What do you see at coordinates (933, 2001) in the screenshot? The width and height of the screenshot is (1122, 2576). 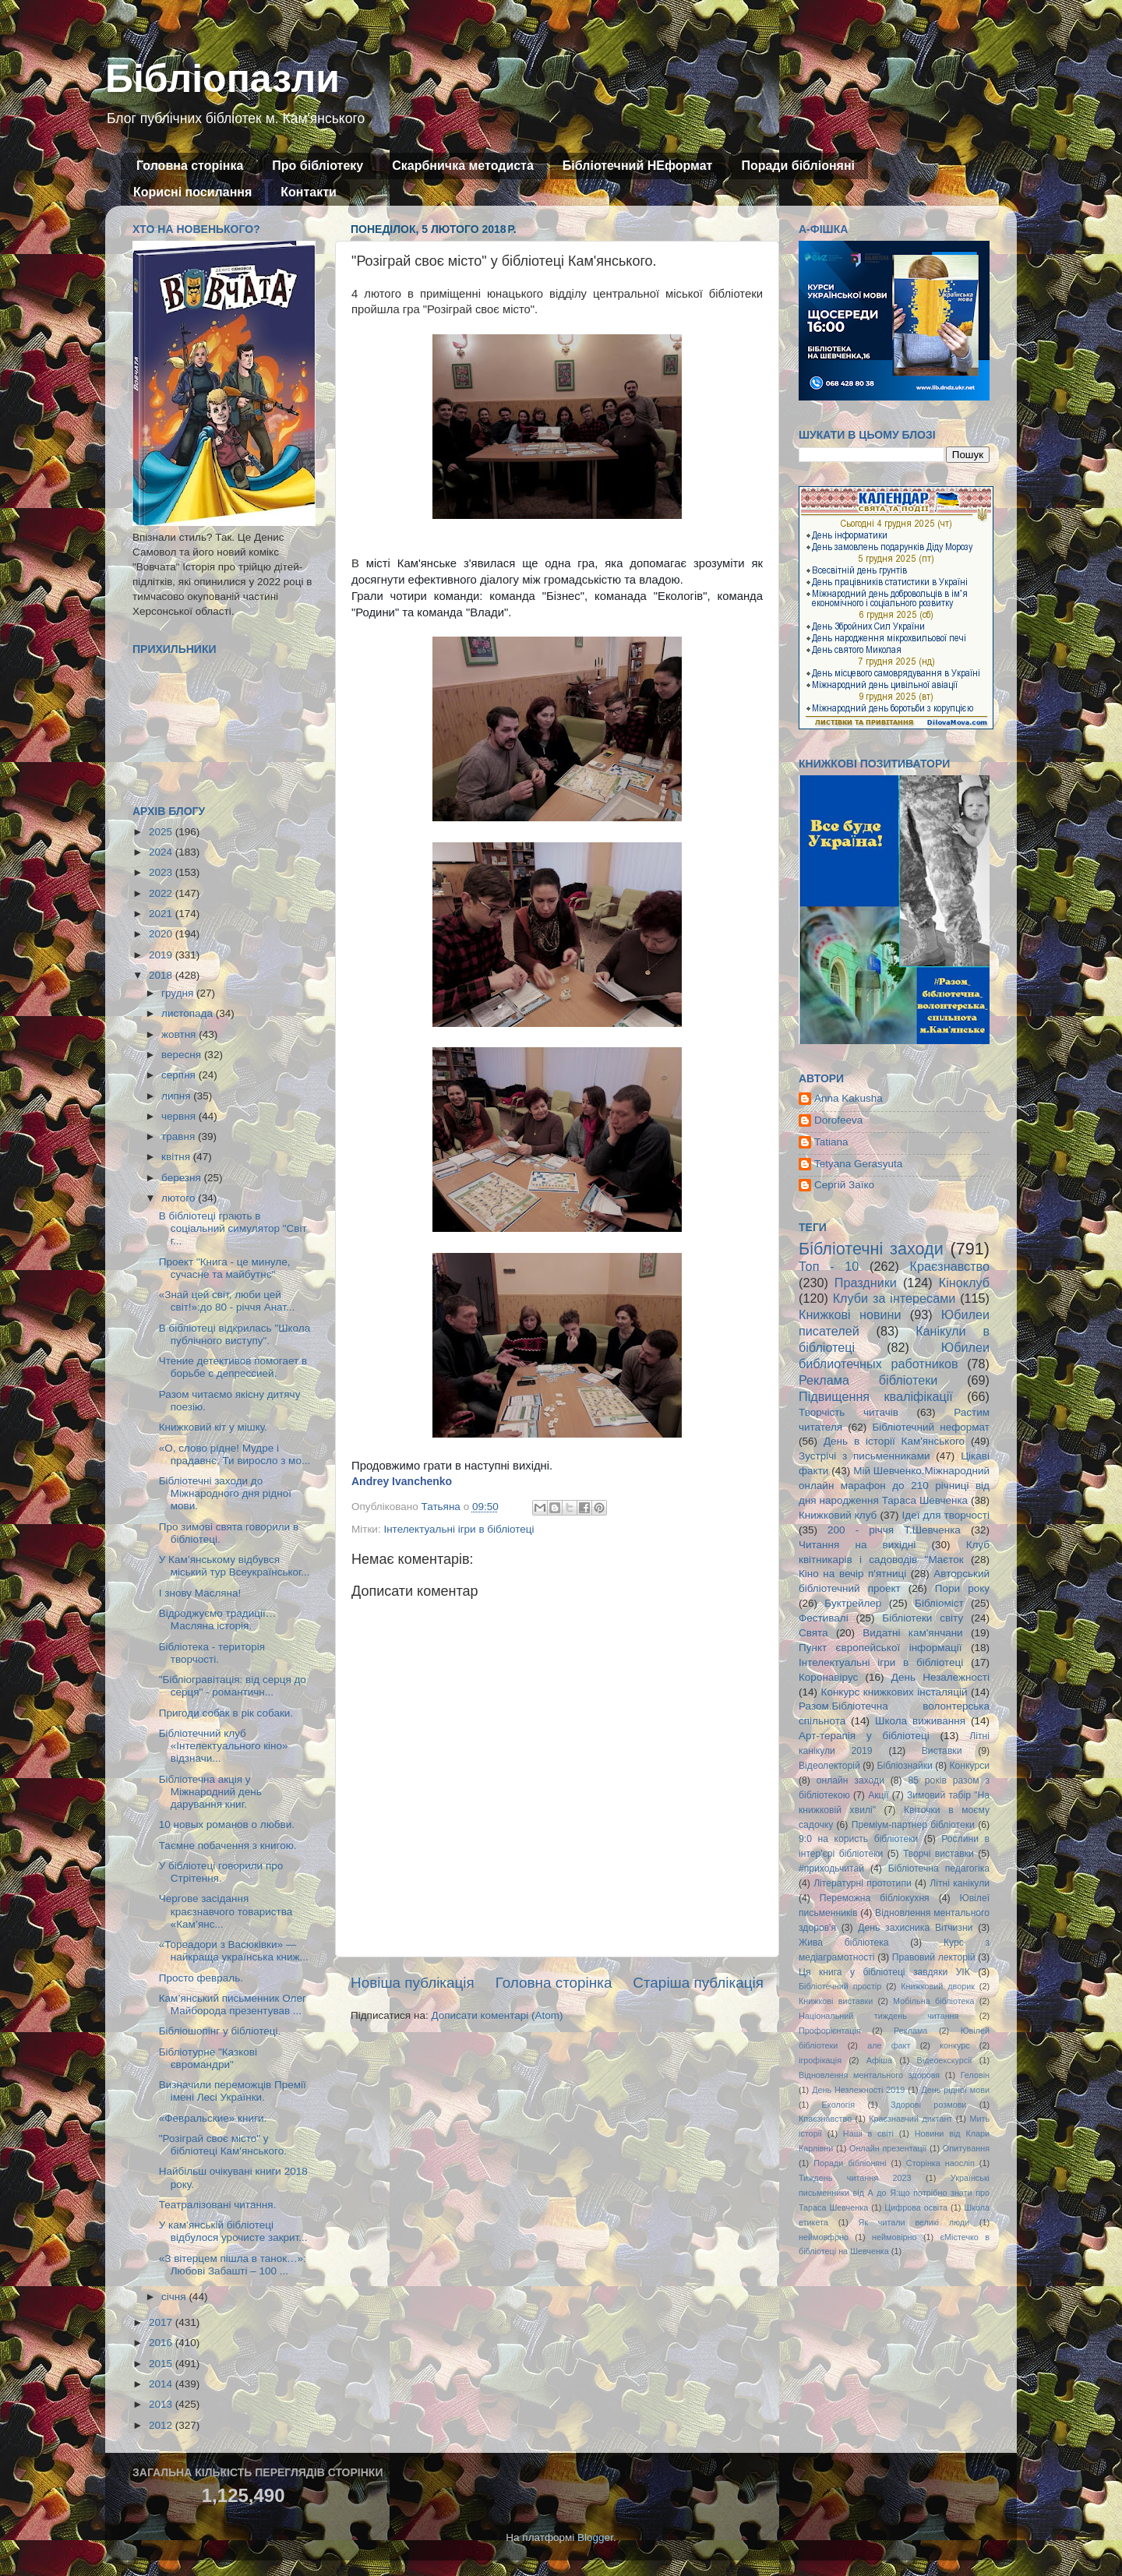 I see `Мобільна бібліотека` at bounding box center [933, 2001].